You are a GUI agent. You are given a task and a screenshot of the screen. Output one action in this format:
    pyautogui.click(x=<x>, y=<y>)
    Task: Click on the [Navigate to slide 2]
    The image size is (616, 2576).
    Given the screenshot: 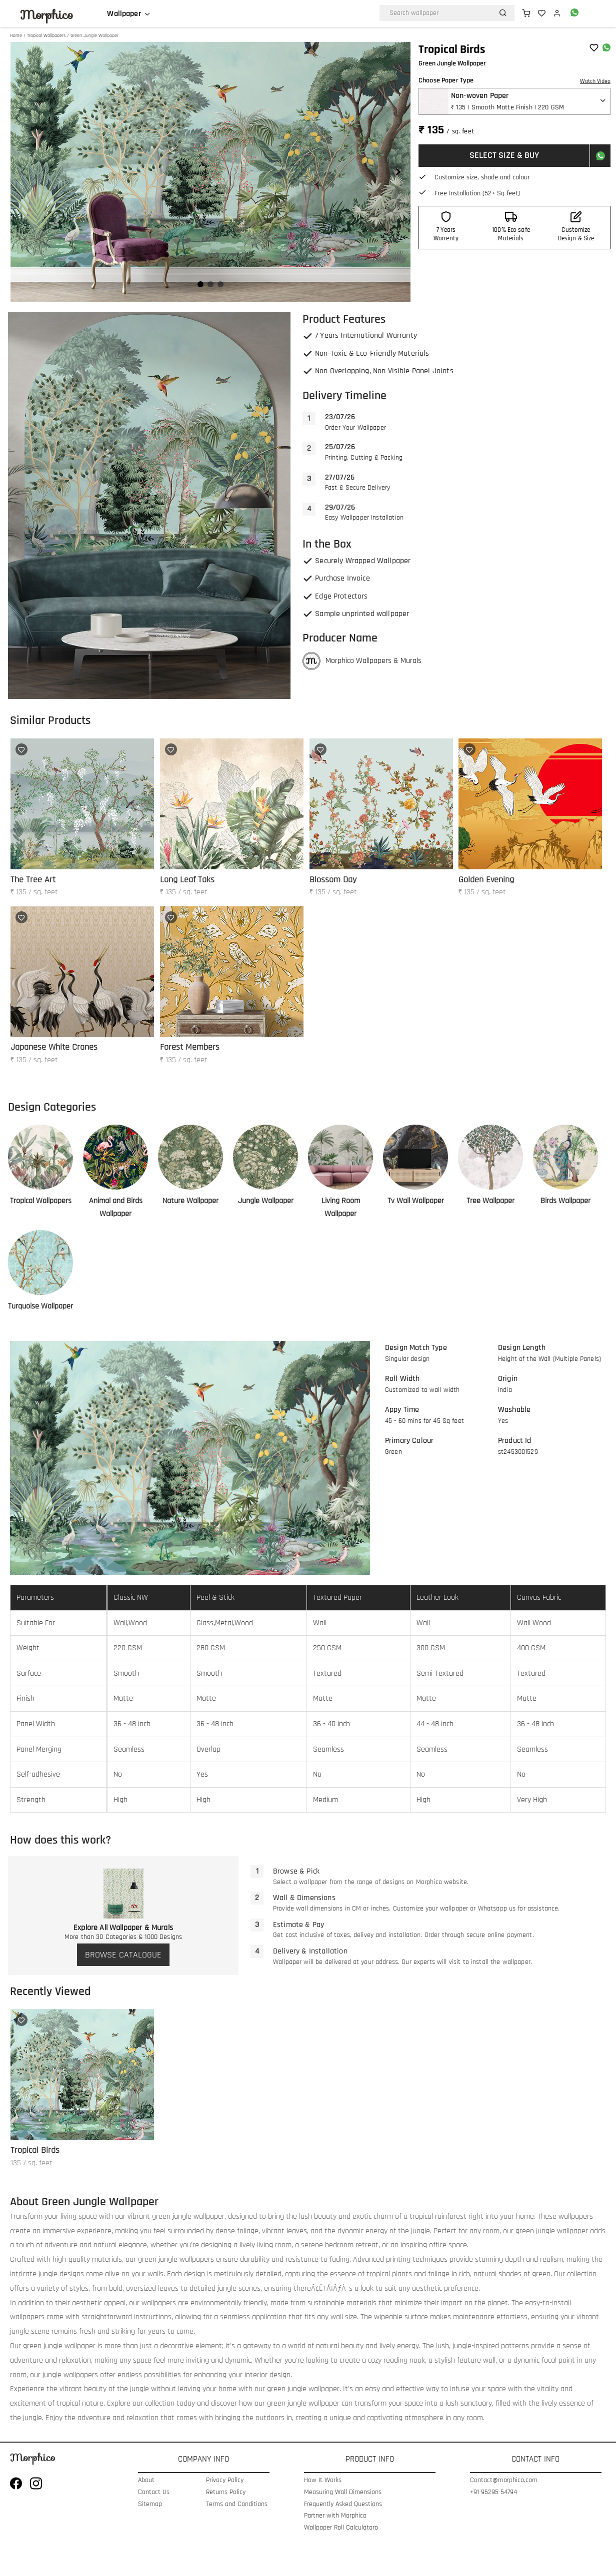 What is the action you would take?
    pyautogui.click(x=211, y=284)
    